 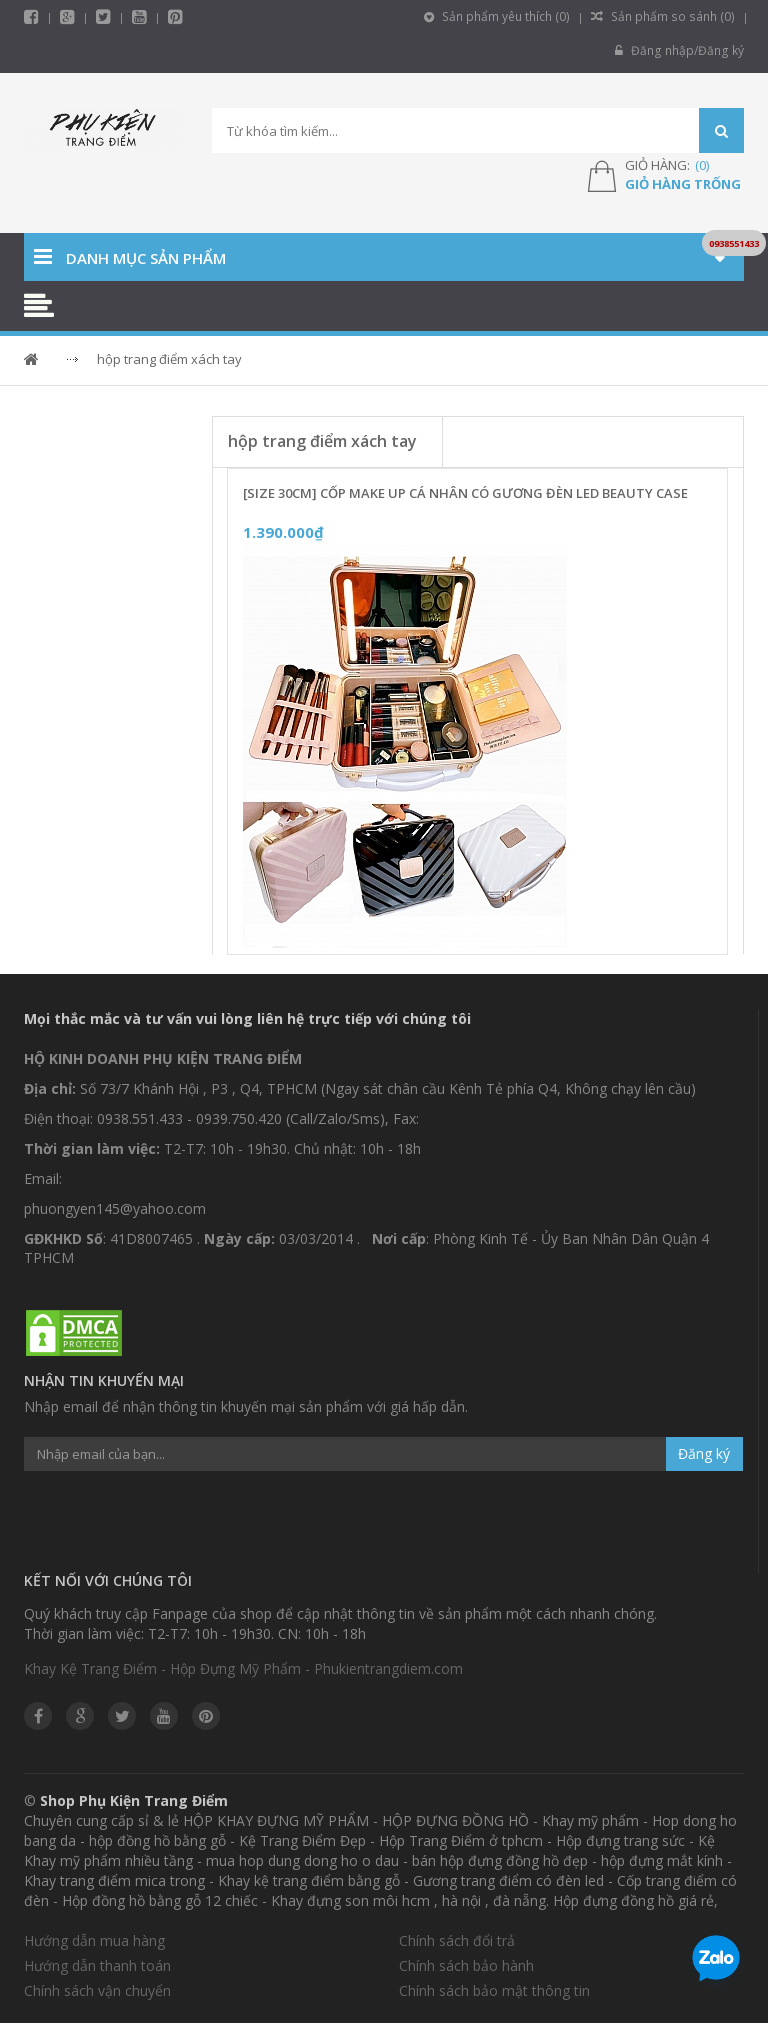 I want to click on Khay Kệ Trang Điểm - Hộp Đựng Mỹ Phẩm - Phukientrangdiem.com, so click(x=243, y=1668).